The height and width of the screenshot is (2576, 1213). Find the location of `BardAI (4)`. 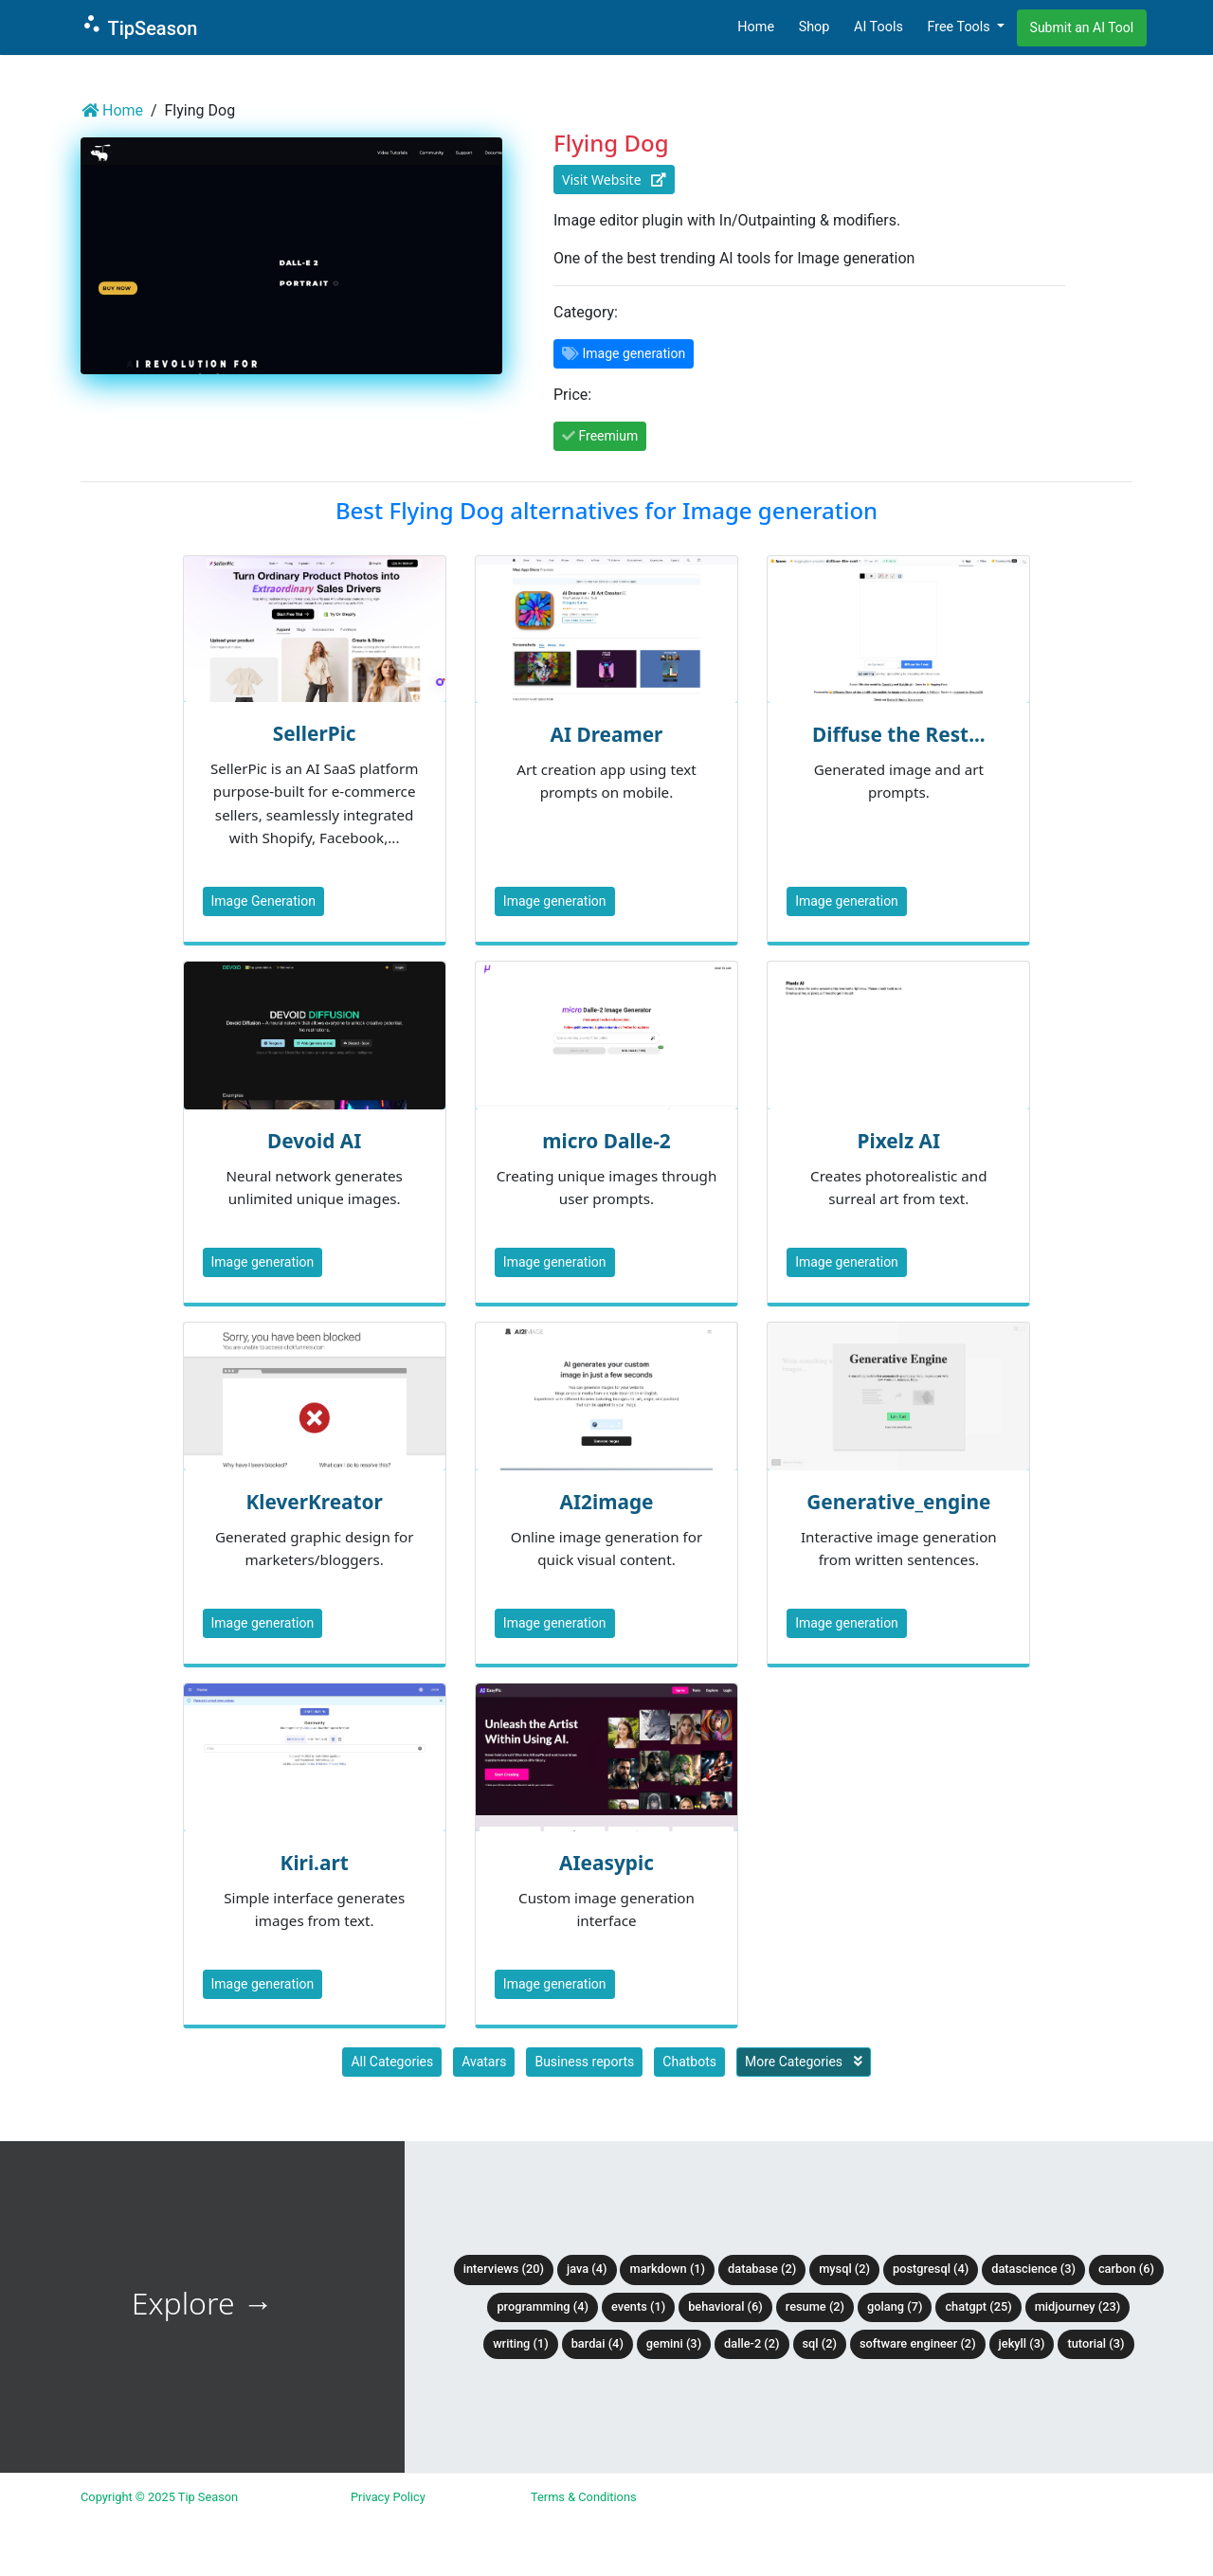

BardAI (4) is located at coordinates (597, 2343).